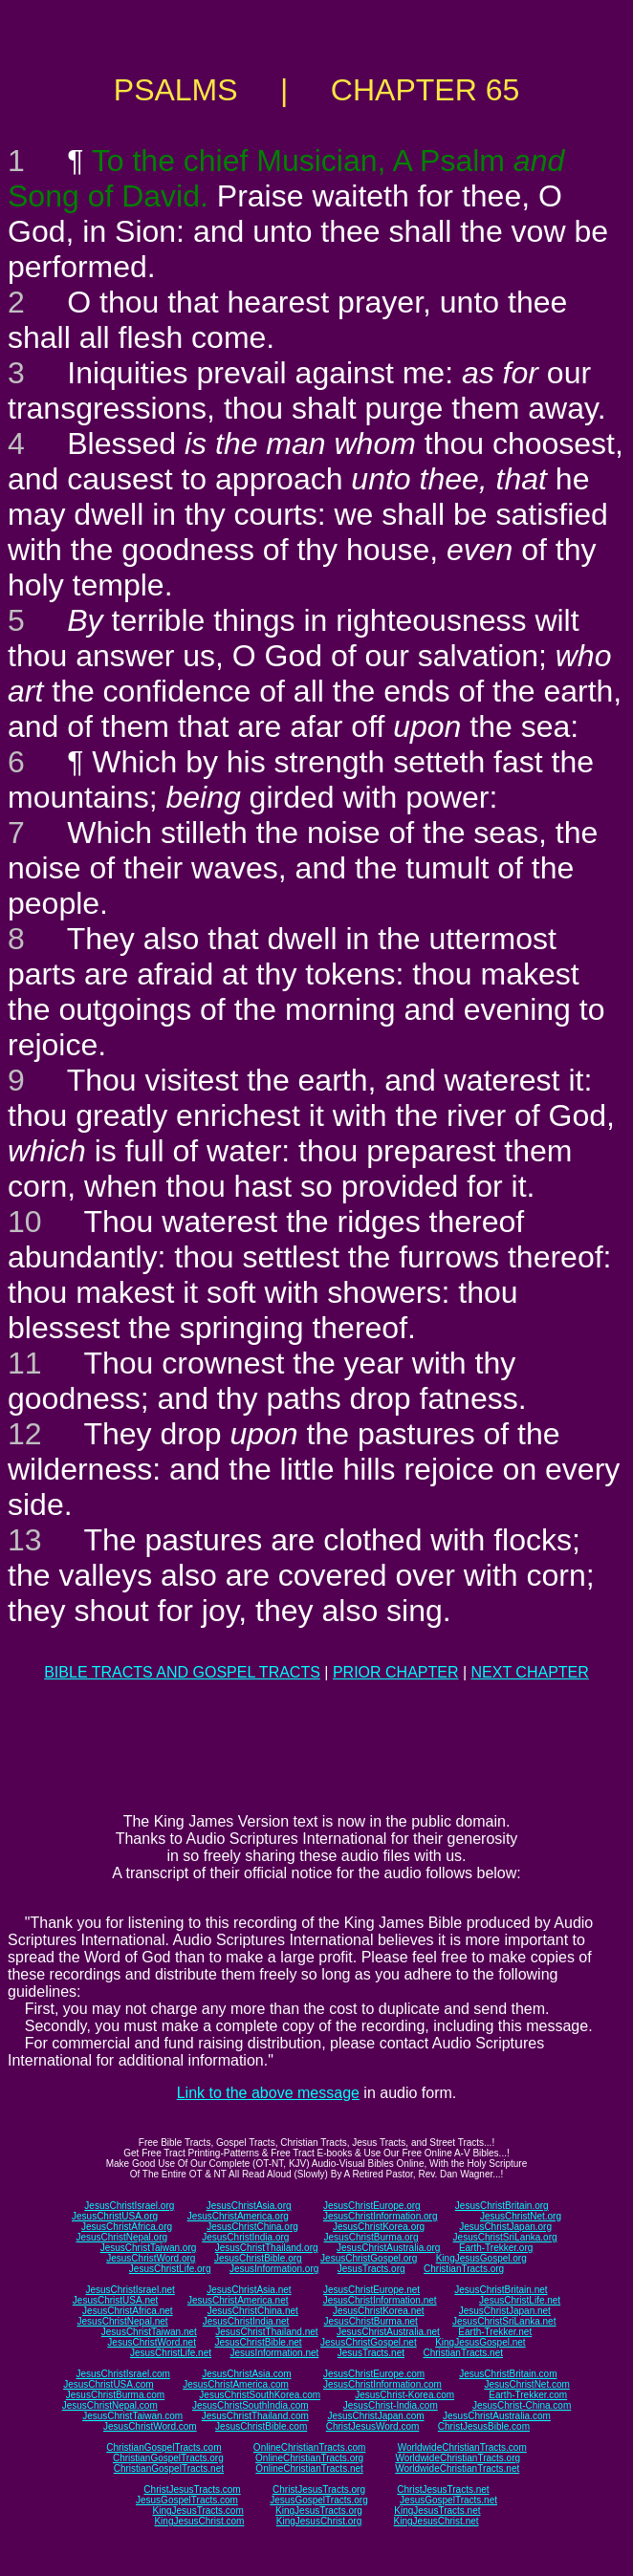 The height and width of the screenshot is (2576, 633). Describe the element at coordinates (497, 2416) in the screenshot. I see `JesusChristAustralia.com` at that location.